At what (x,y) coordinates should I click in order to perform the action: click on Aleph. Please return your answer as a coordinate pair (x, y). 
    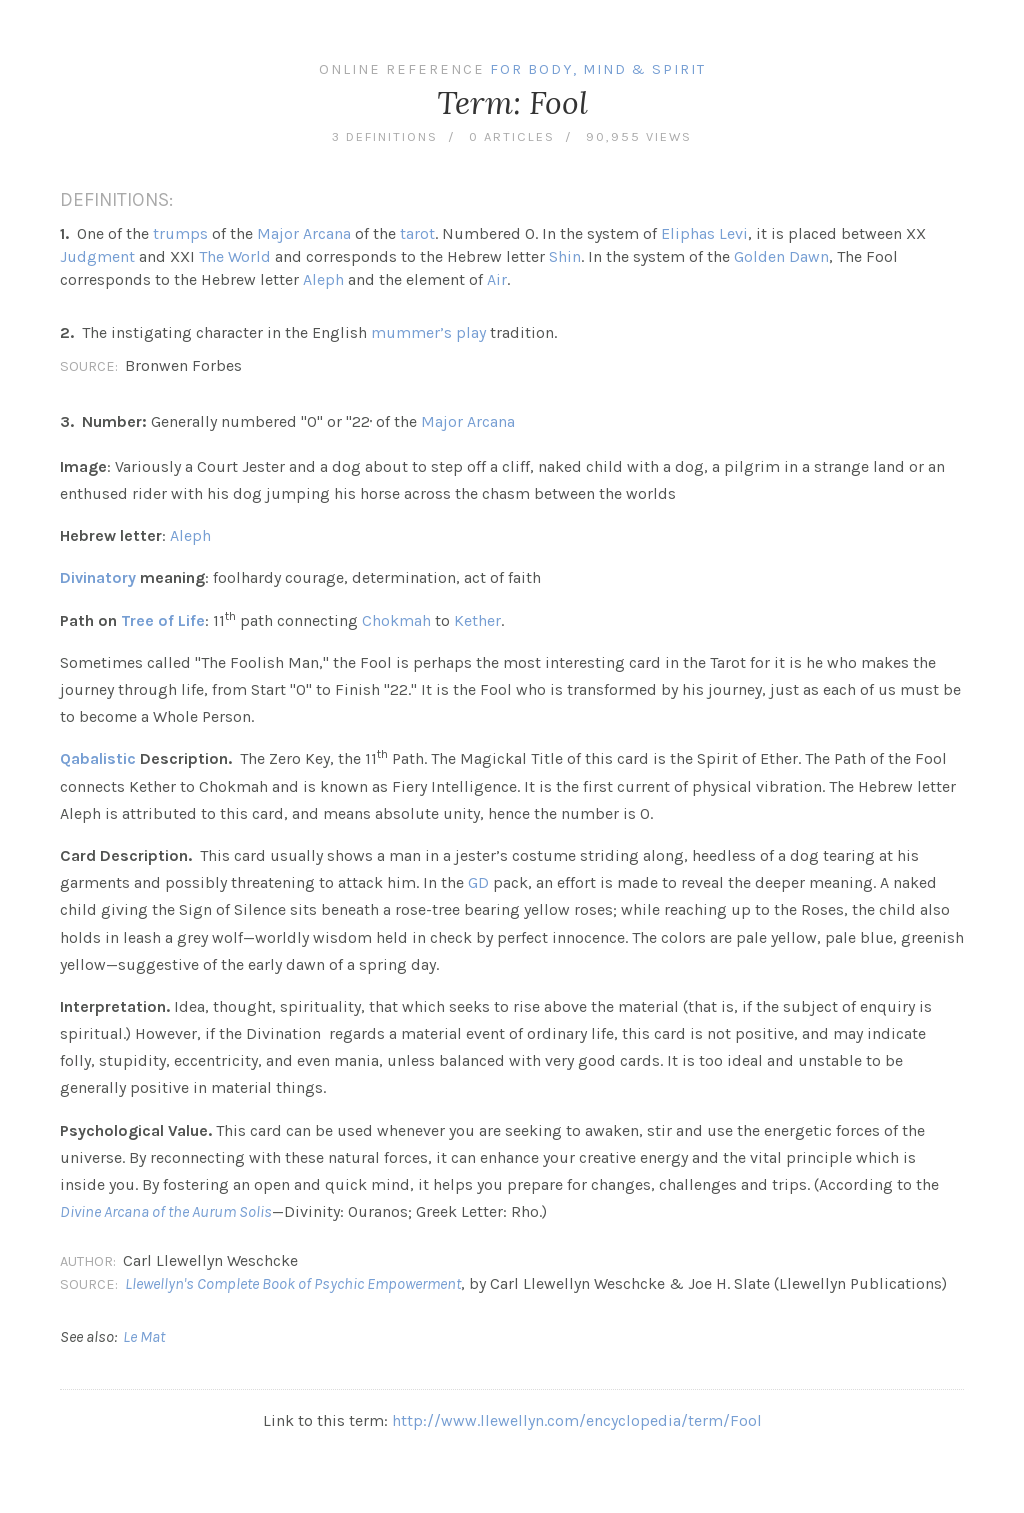
    Looking at the image, I should click on (323, 279).